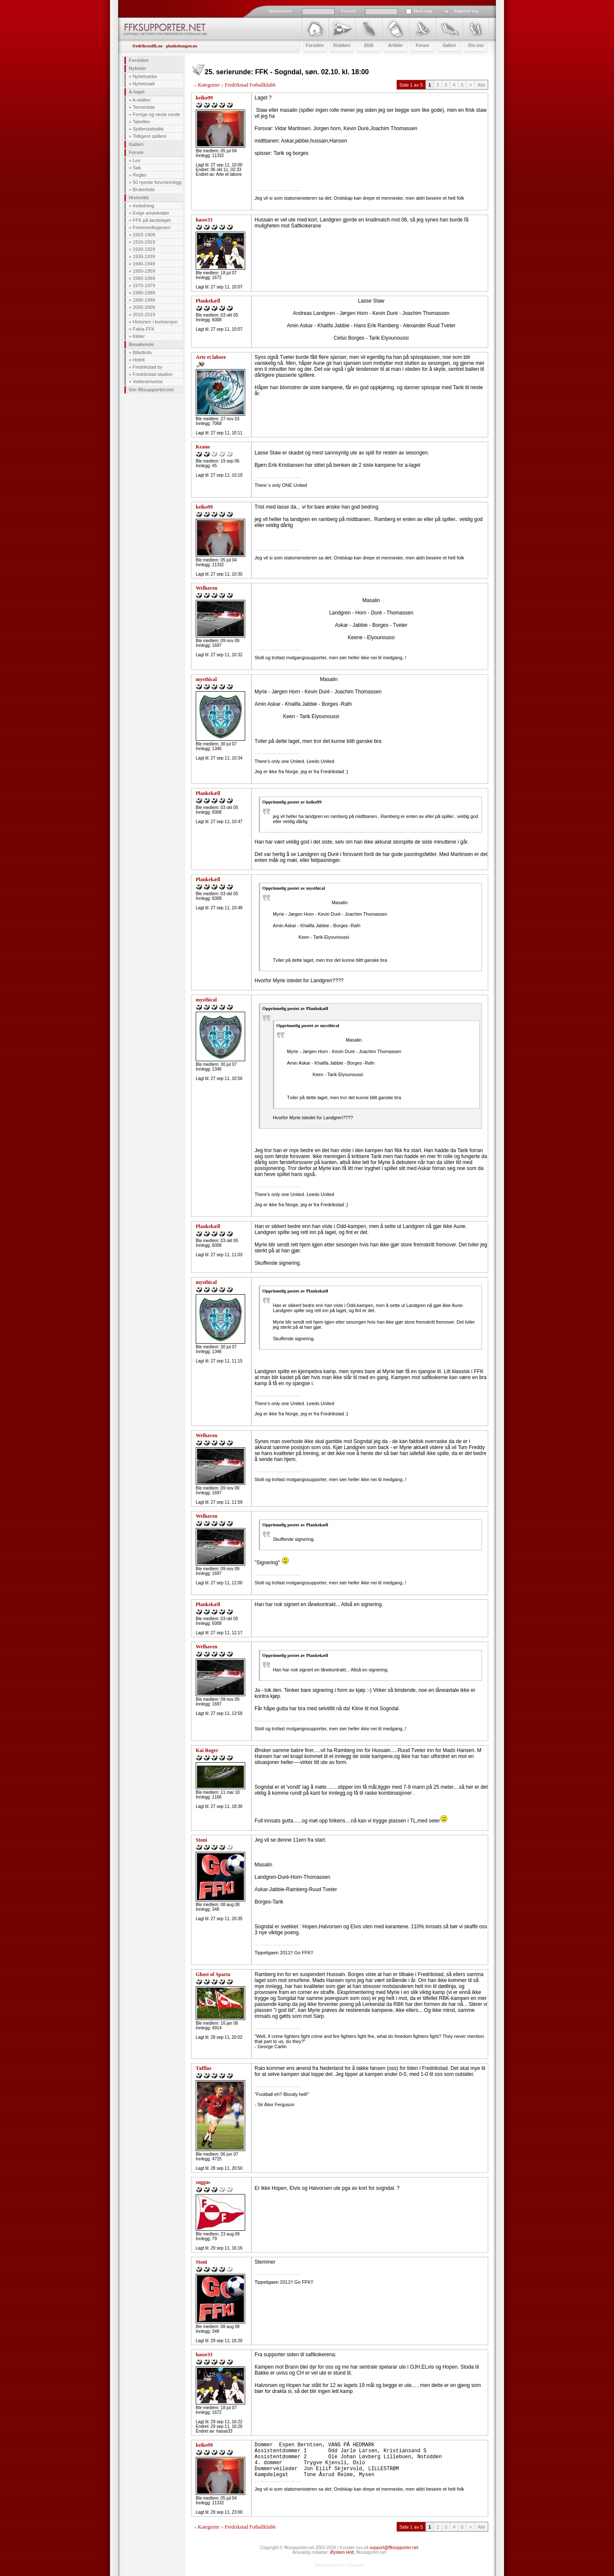 The width and height of the screenshot is (614, 2576). Describe the element at coordinates (481, 84) in the screenshot. I see `Alle` at that location.